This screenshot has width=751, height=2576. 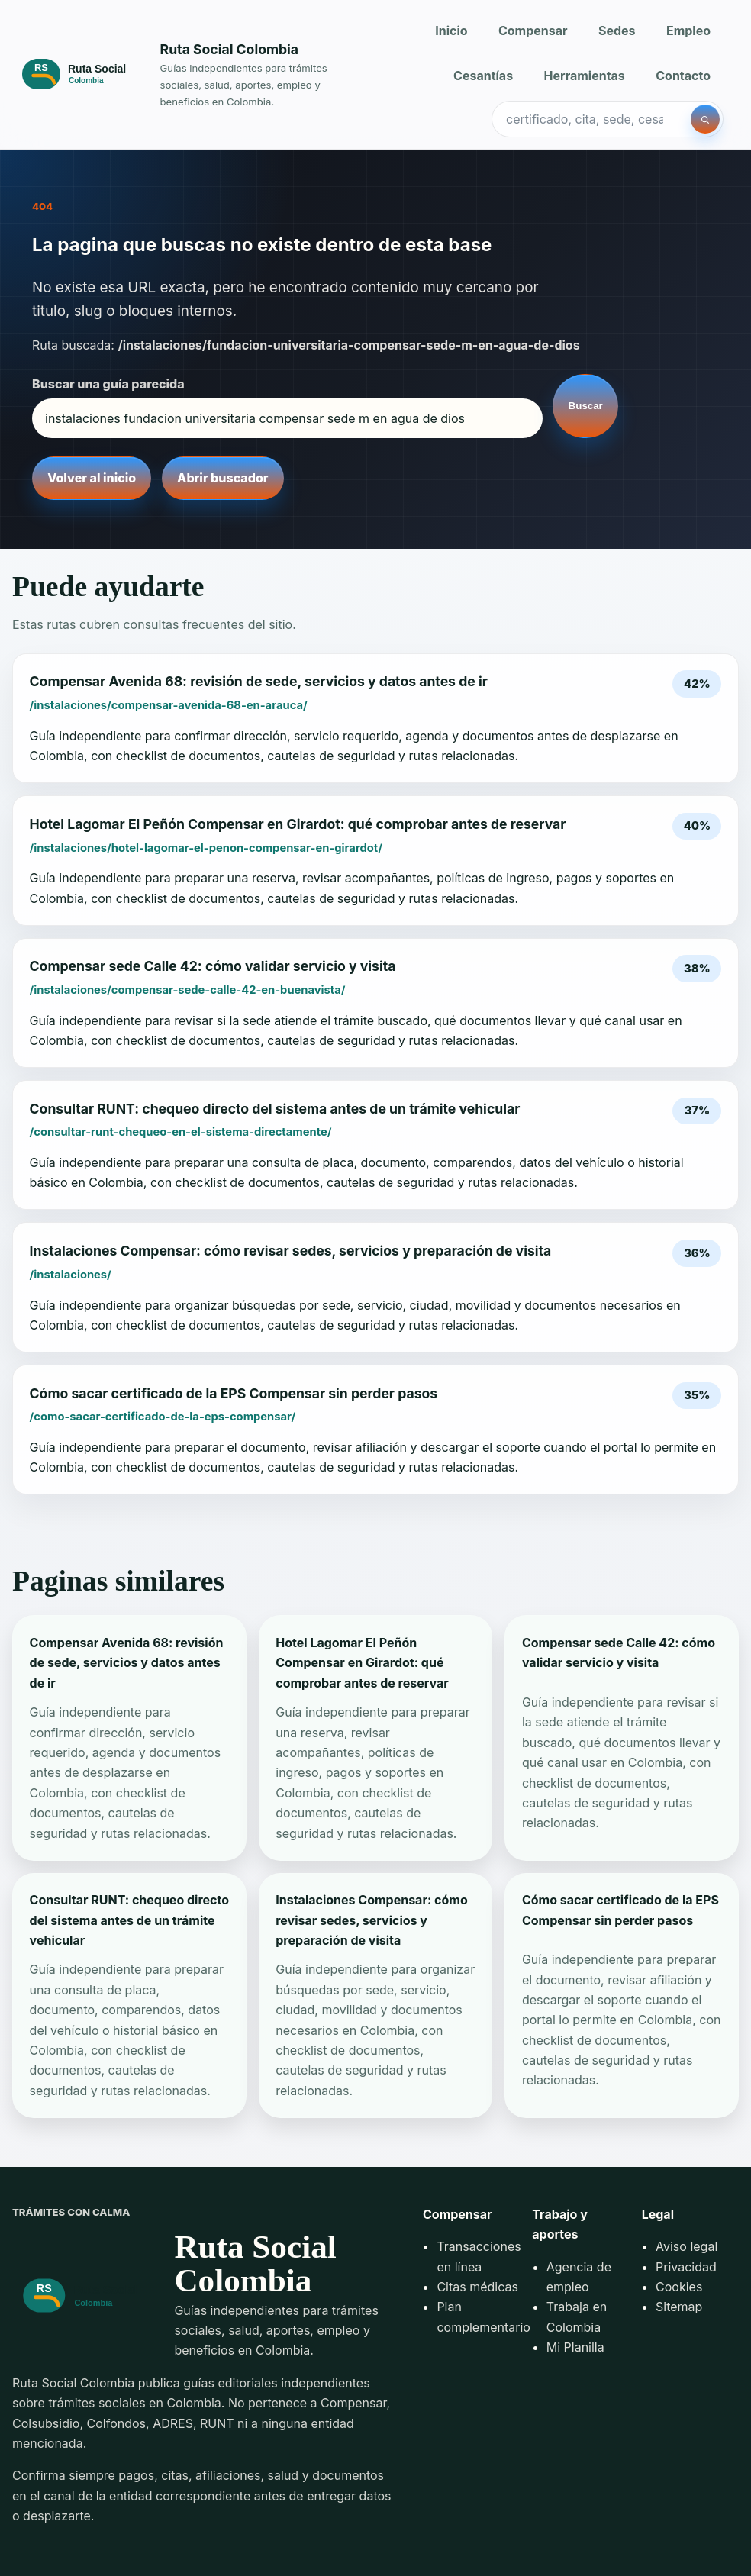 I want to click on Empleo, so click(x=688, y=30).